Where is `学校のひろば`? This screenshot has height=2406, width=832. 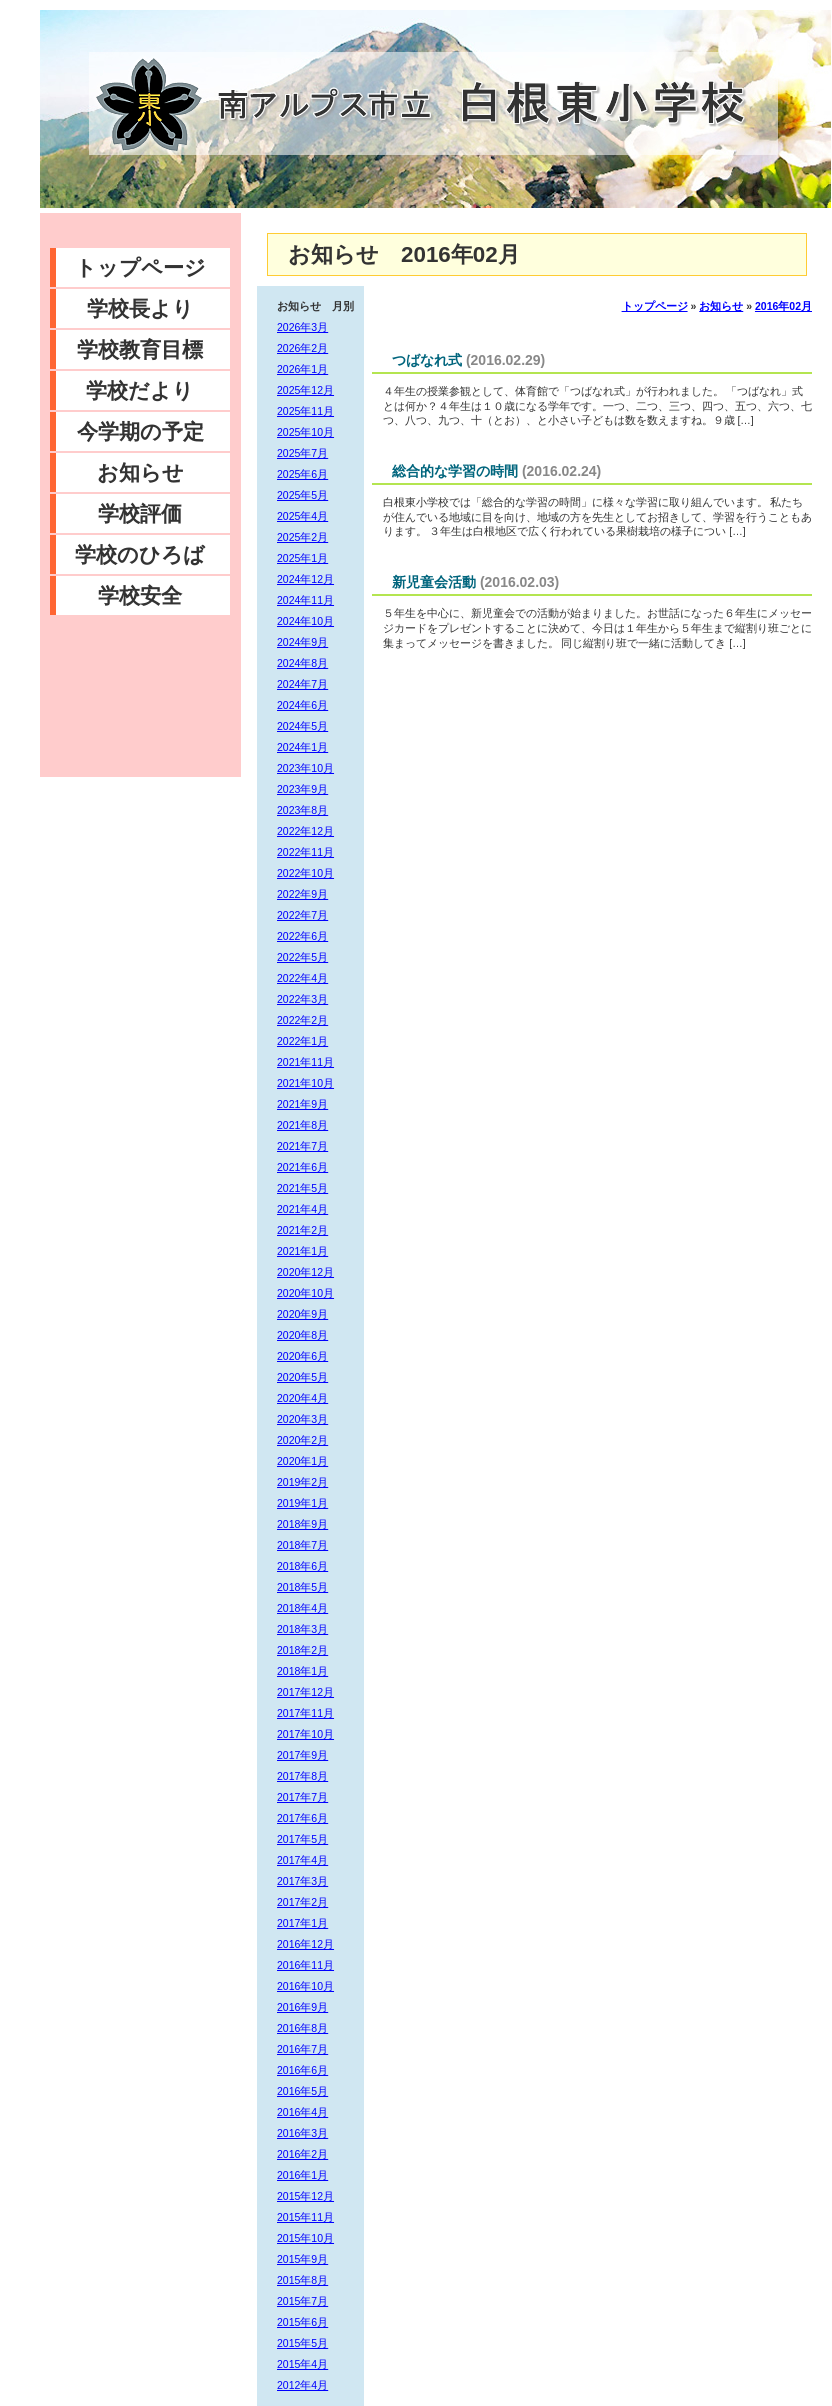
学校のひろば is located at coordinates (140, 554).